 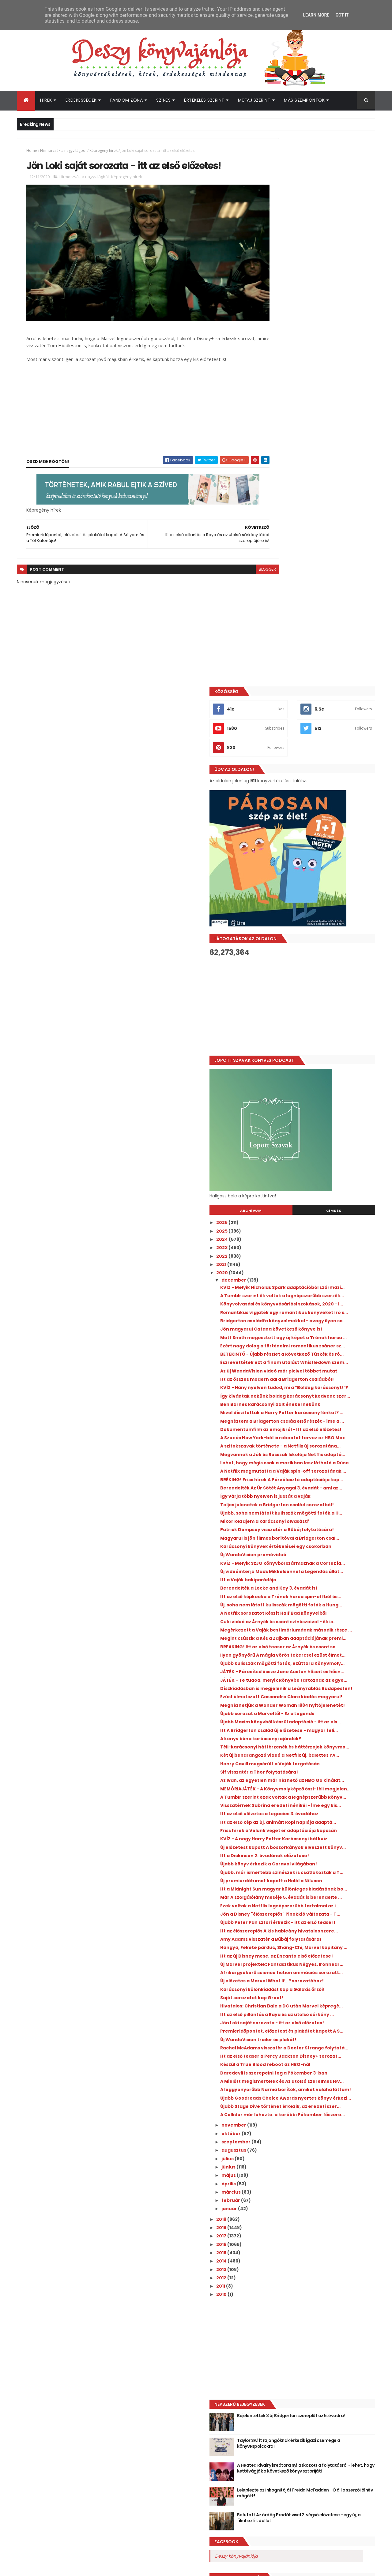 What do you see at coordinates (316, 1892) in the screenshot?
I see `Rachel McAdams visszatér a Doctor Strange folytatá...` at bounding box center [316, 1892].